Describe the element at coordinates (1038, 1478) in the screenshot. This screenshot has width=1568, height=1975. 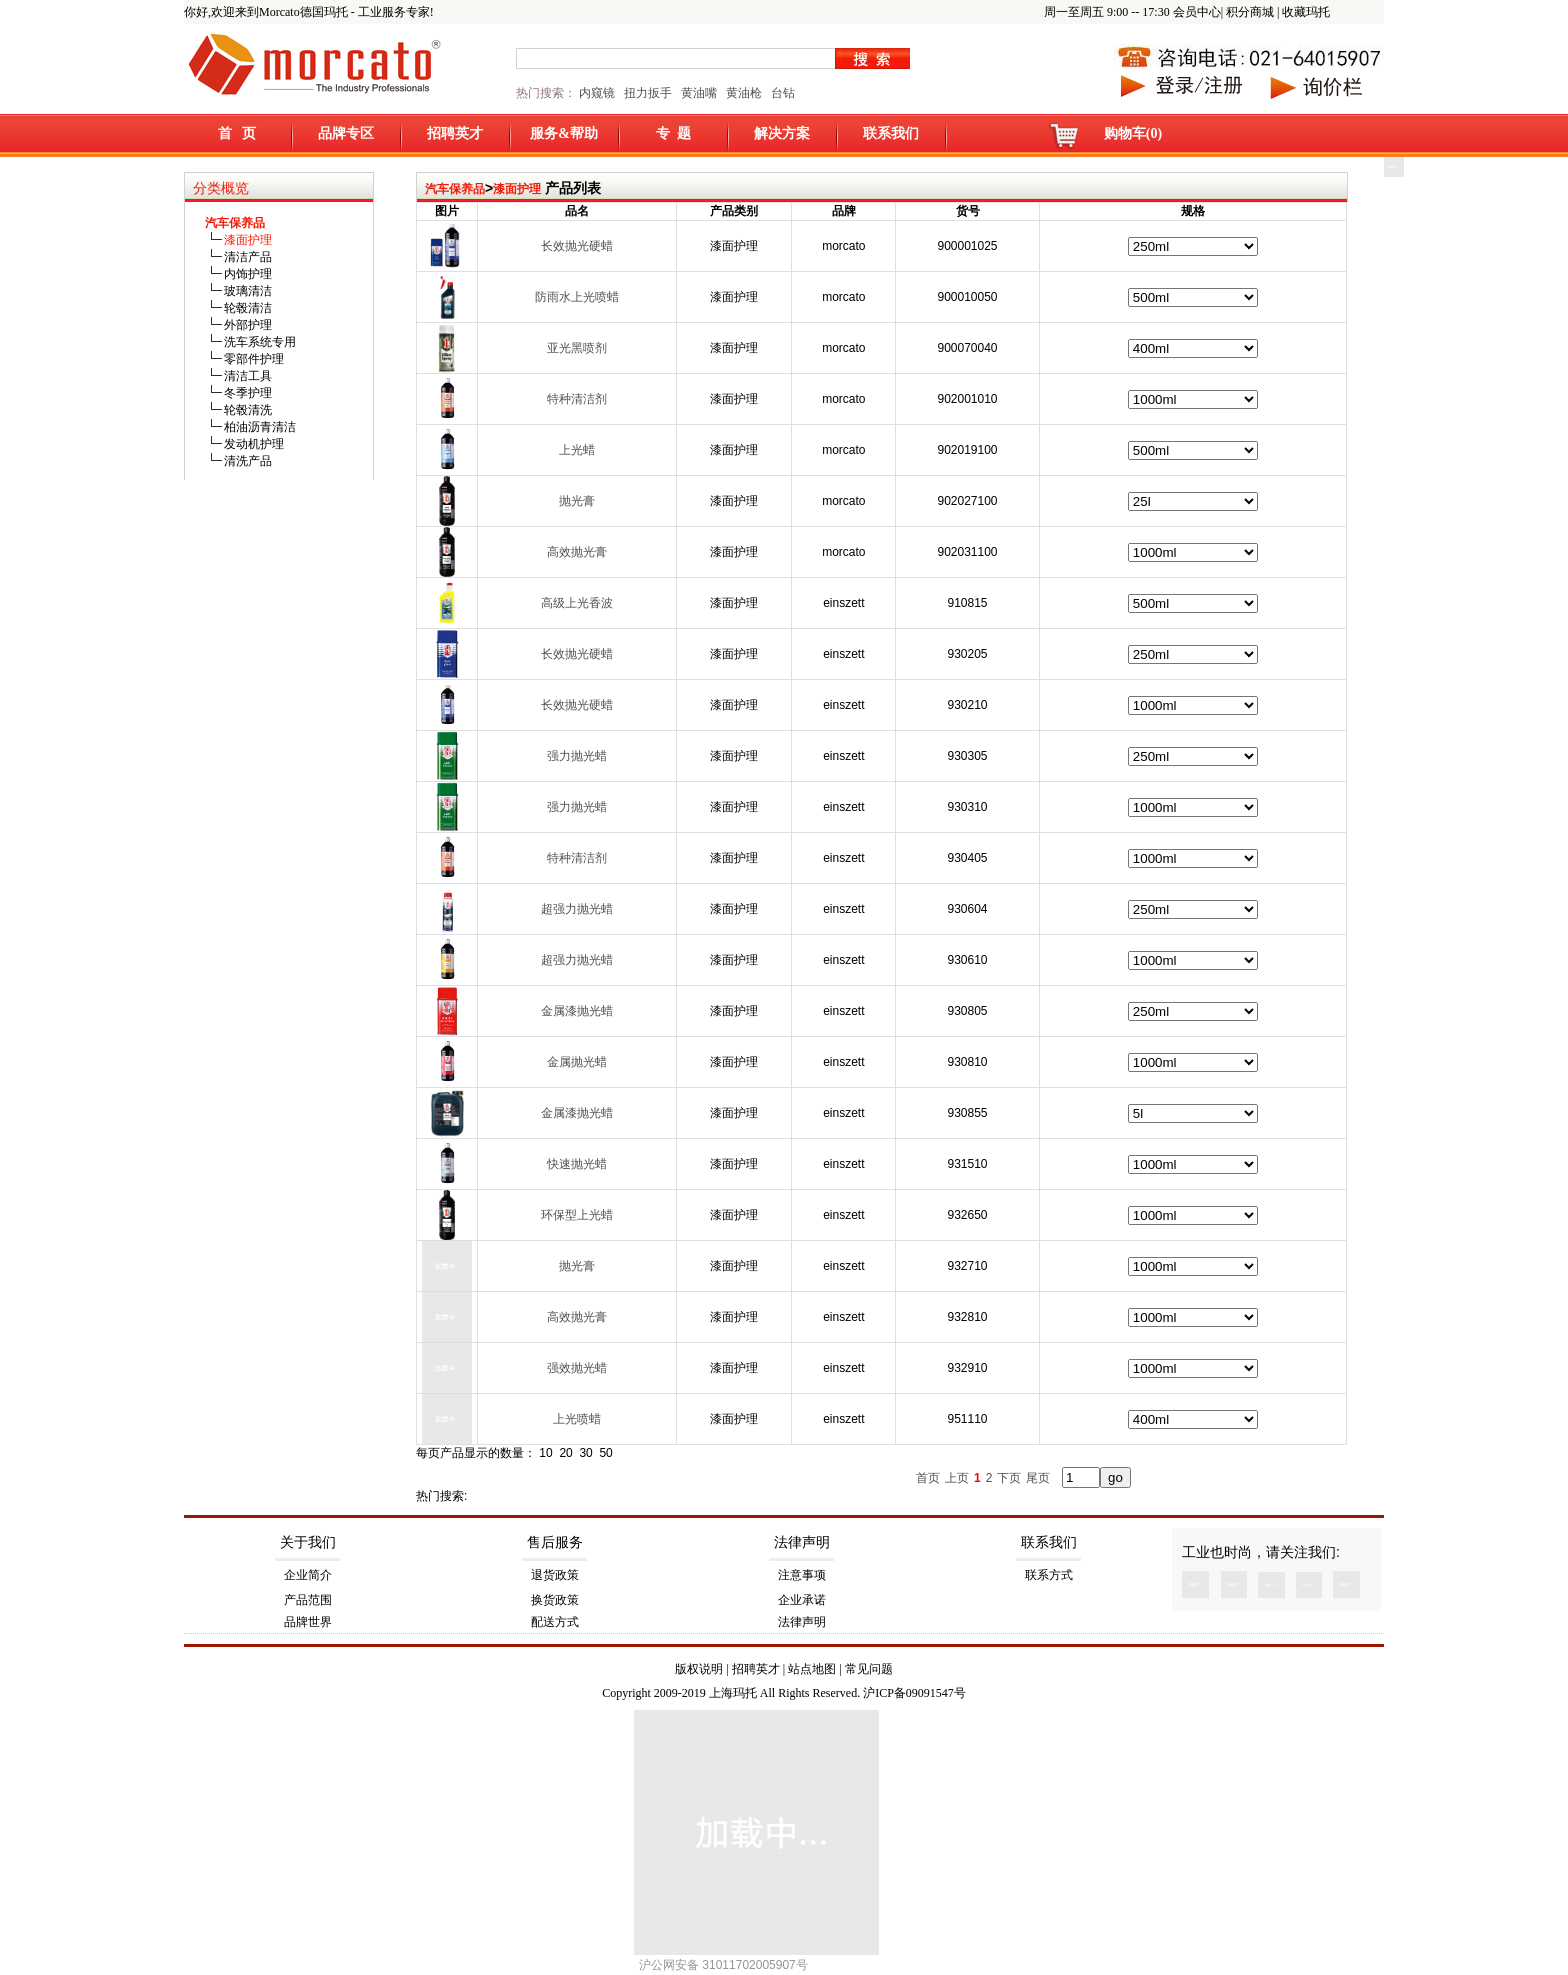
I see `尾页` at that location.